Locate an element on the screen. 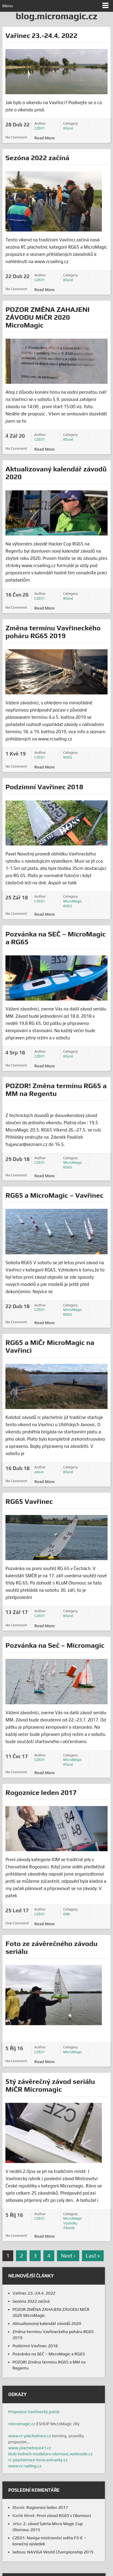  První závod RG65 v Olomouci is located at coordinates (64, 2515).